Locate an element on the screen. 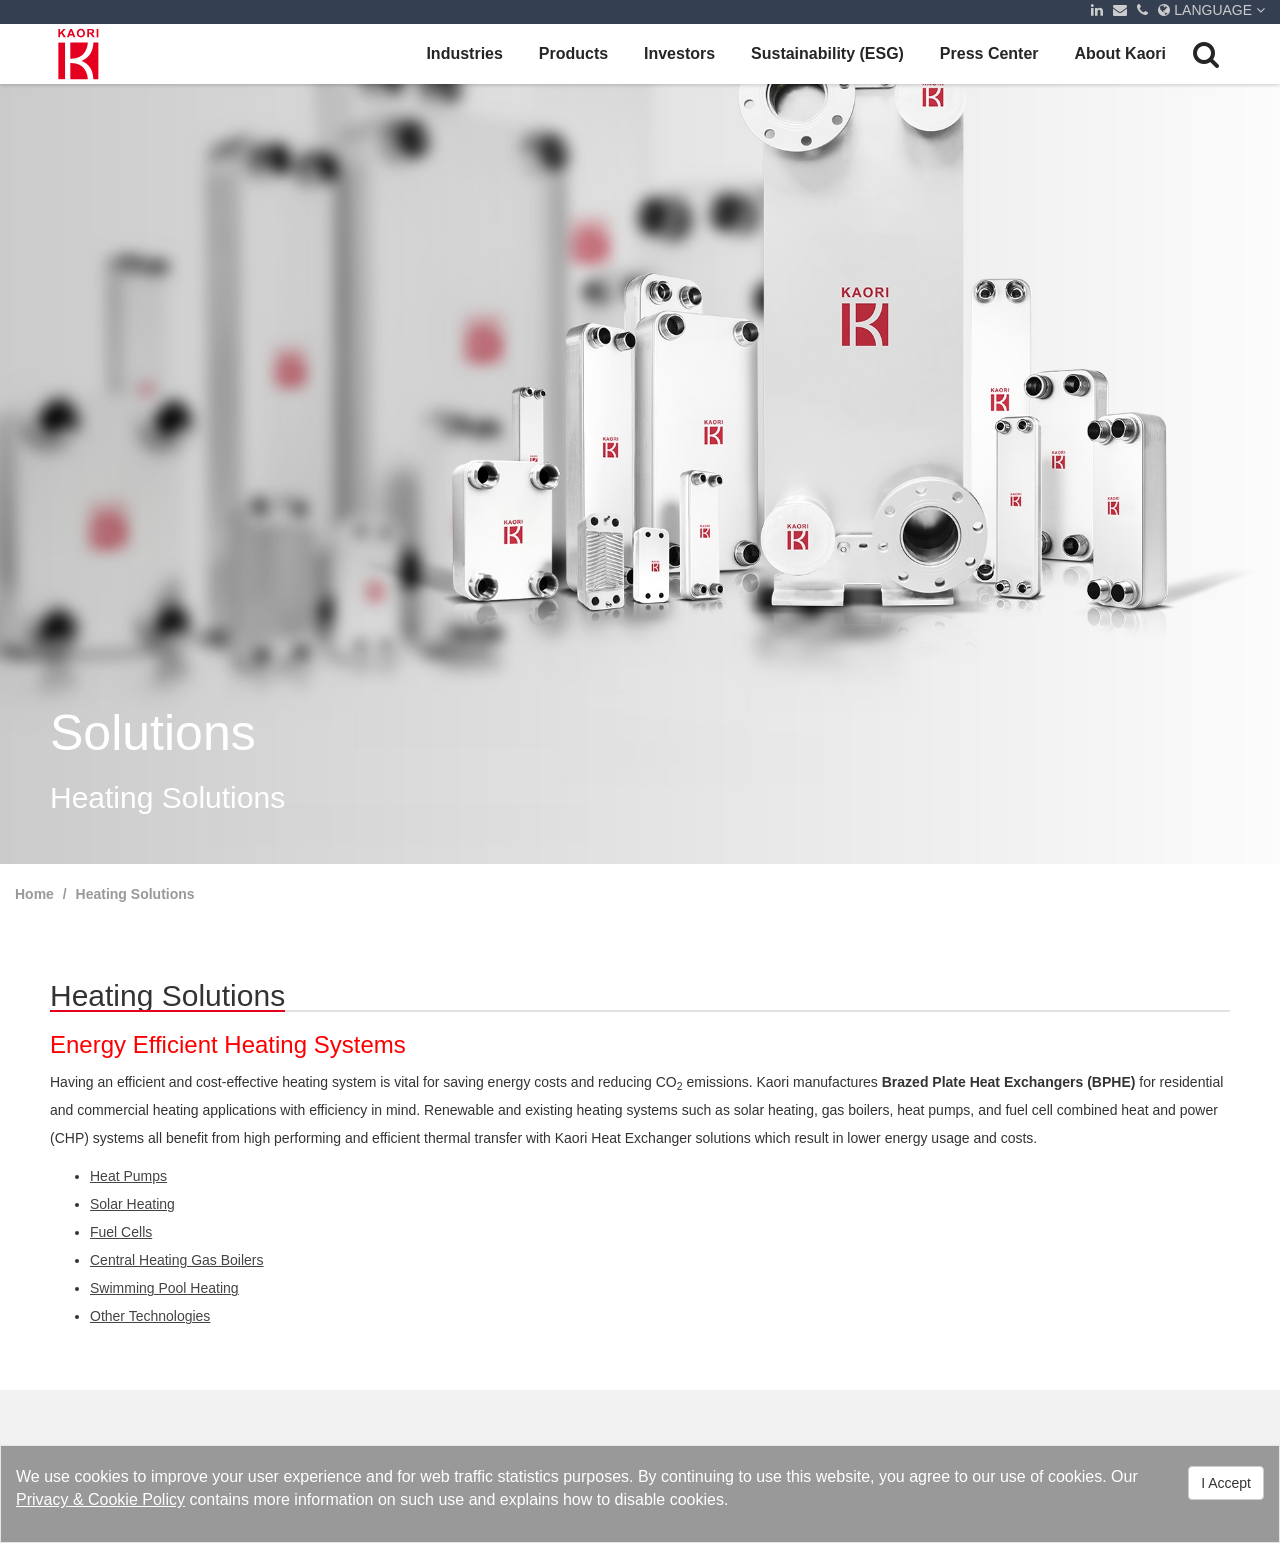  Privacy is located at coordinates (42, 1499).